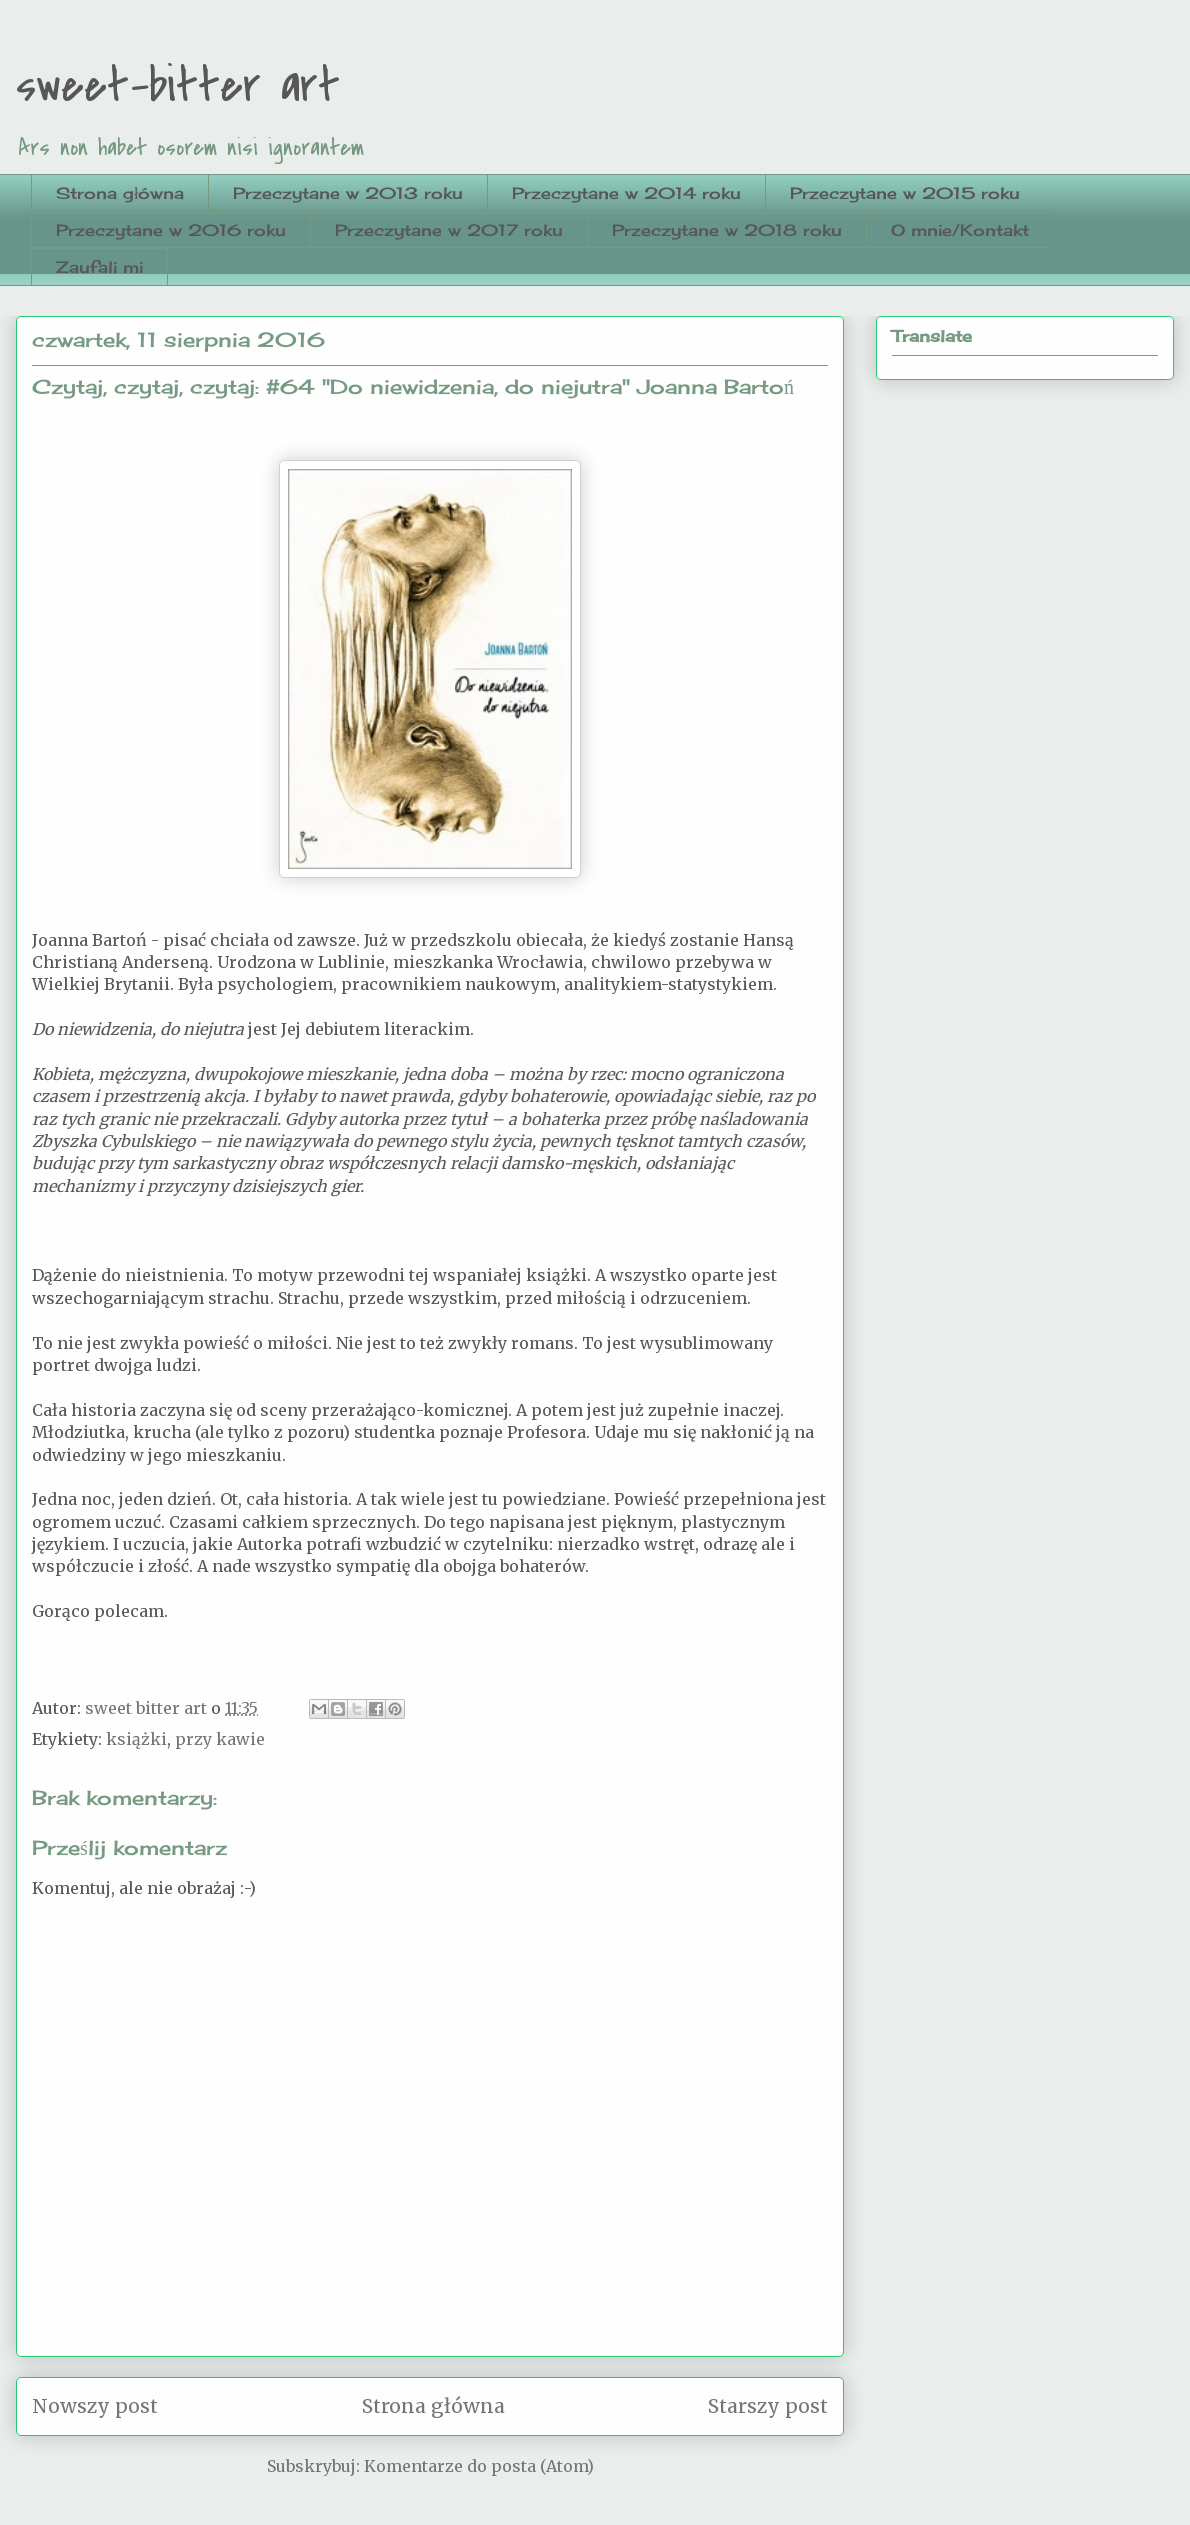  What do you see at coordinates (95, 2406) in the screenshot?
I see `Nowszy post` at bounding box center [95, 2406].